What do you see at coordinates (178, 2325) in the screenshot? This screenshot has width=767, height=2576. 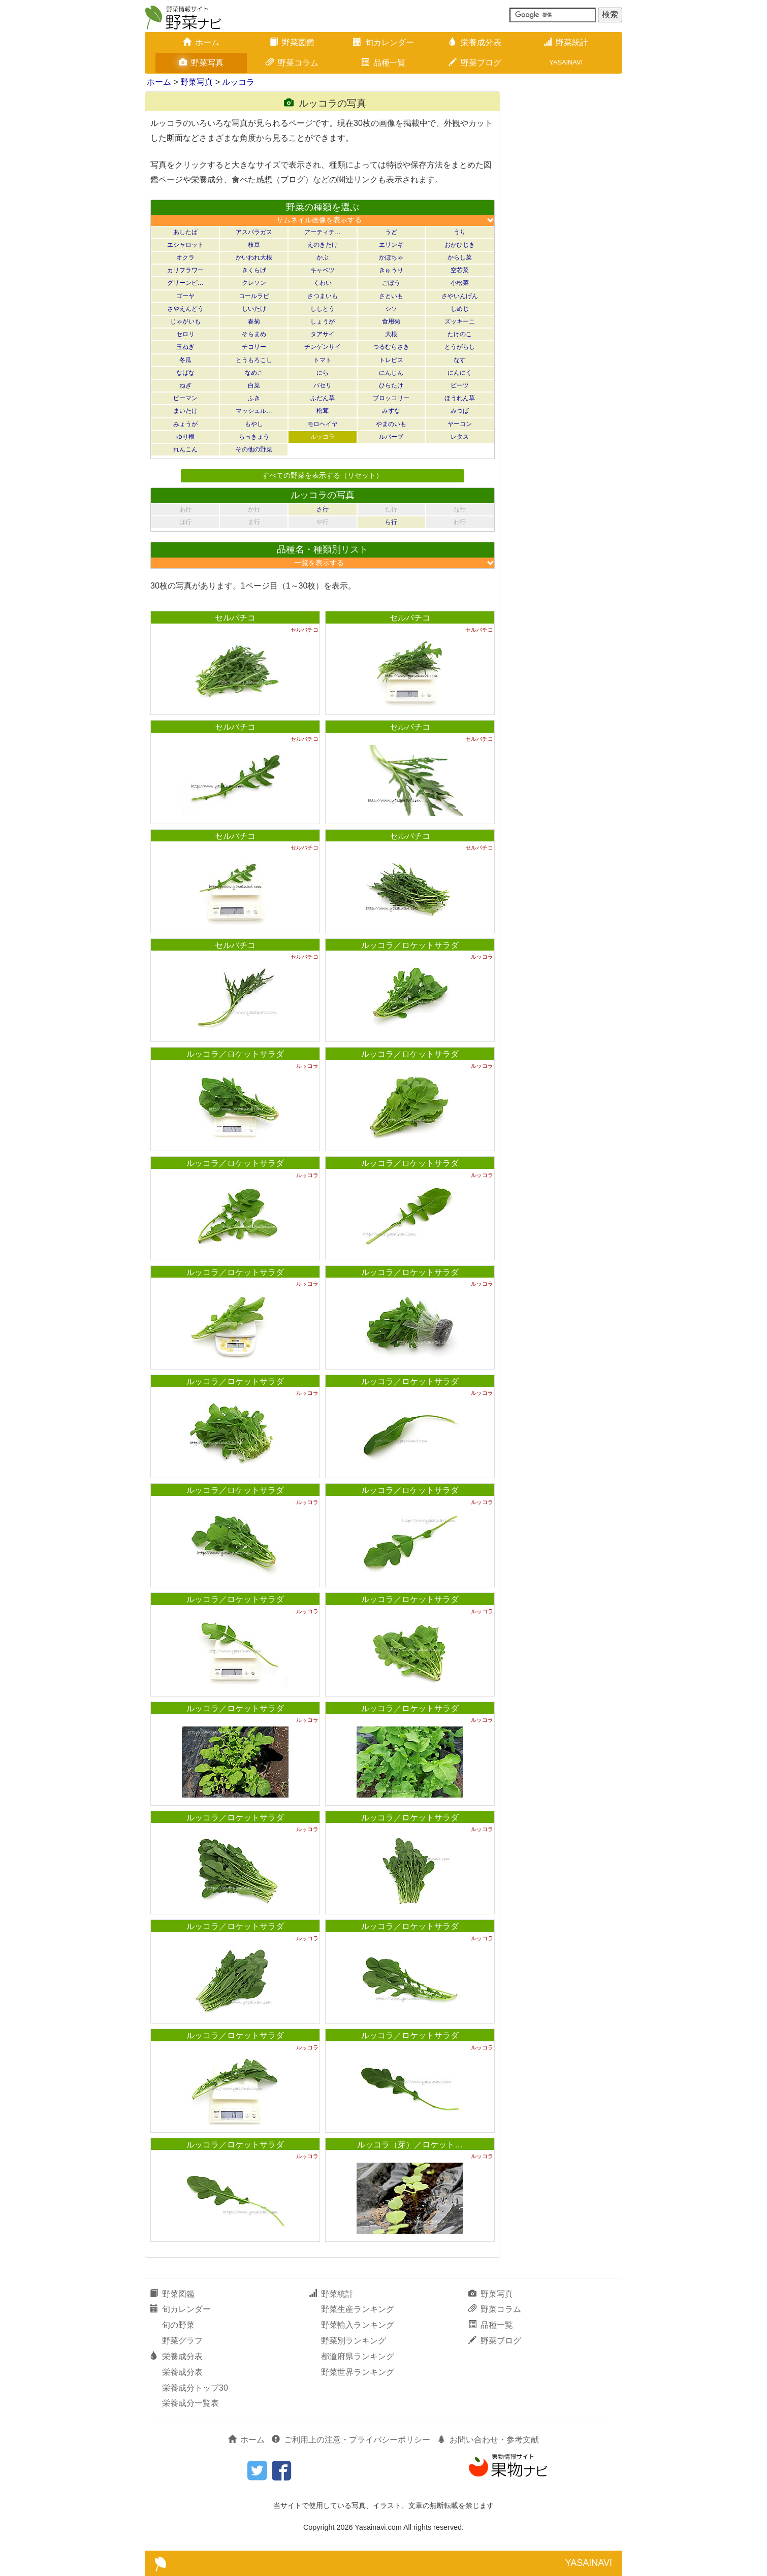 I see `旬の野菜` at bounding box center [178, 2325].